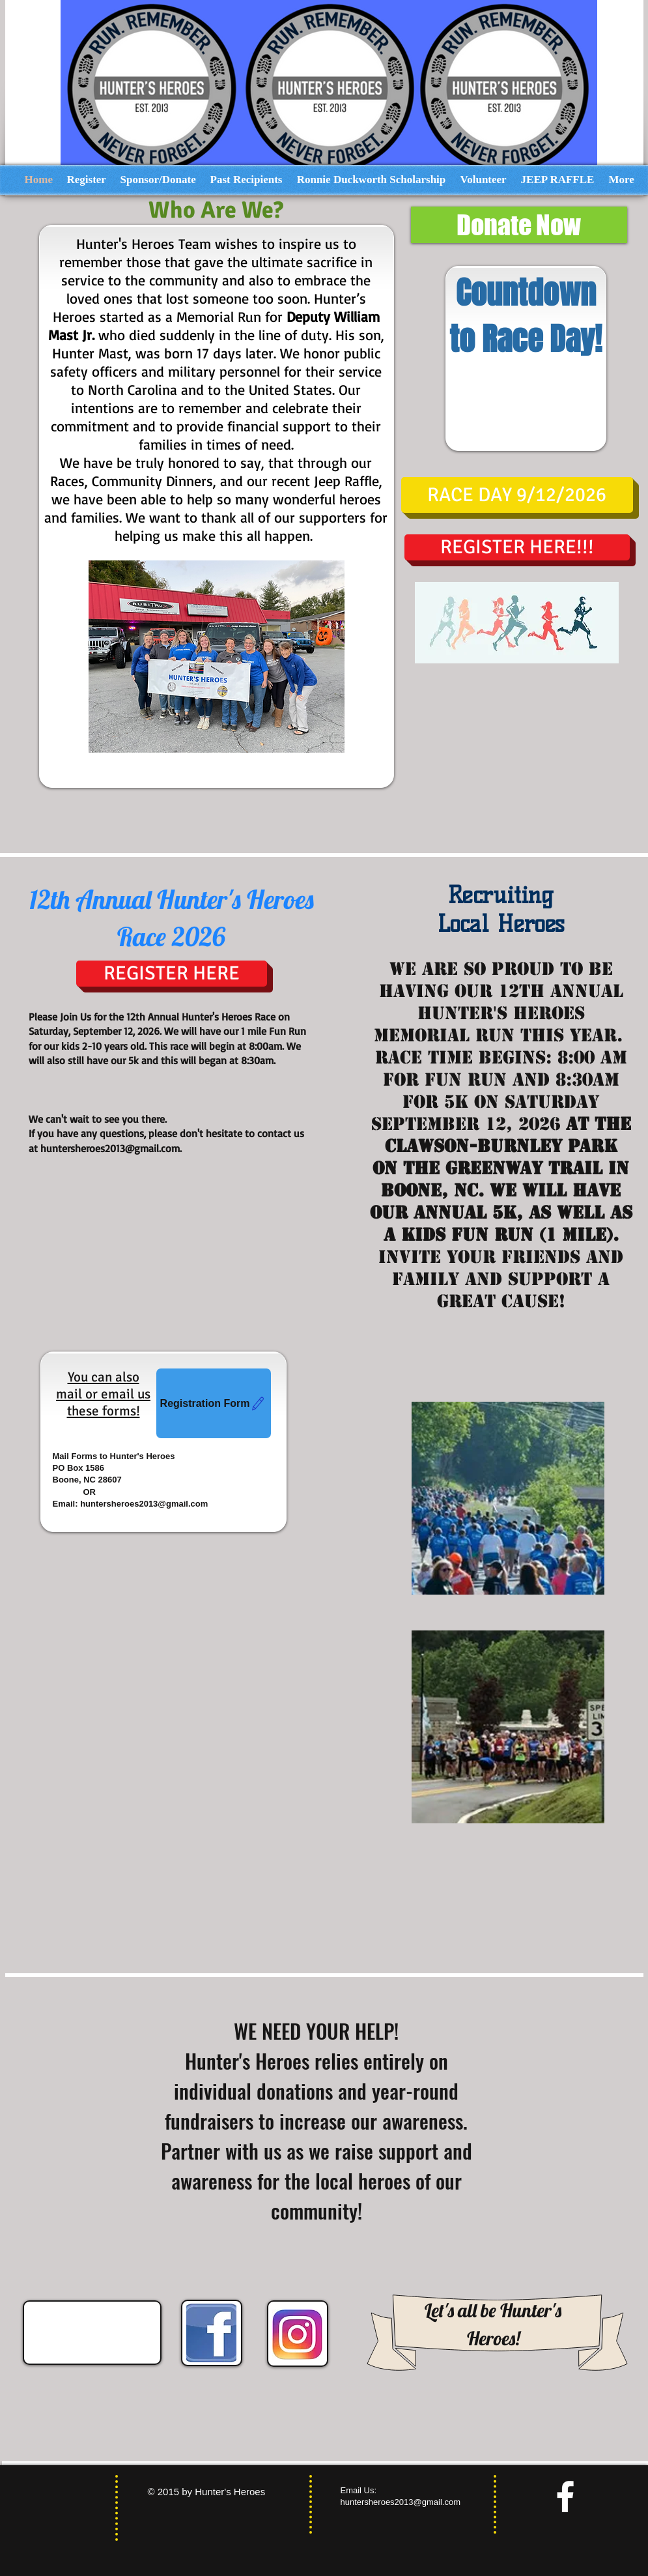 This screenshot has width=648, height=2576. I want to click on [Registration Form], so click(213, 1403).